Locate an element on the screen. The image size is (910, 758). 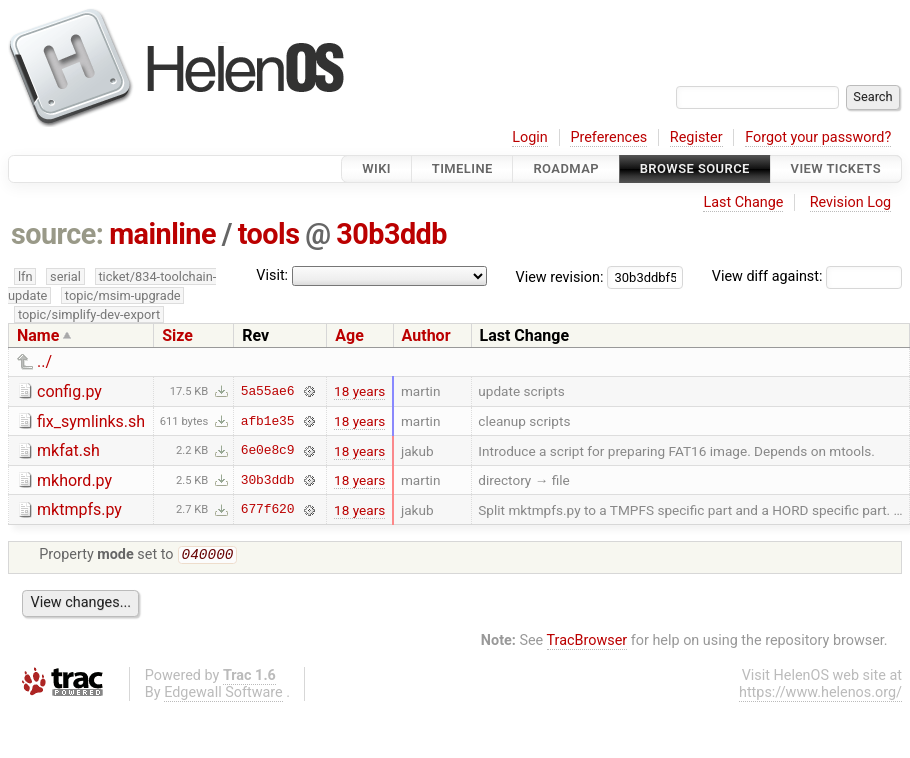
Preferences is located at coordinates (608, 137).